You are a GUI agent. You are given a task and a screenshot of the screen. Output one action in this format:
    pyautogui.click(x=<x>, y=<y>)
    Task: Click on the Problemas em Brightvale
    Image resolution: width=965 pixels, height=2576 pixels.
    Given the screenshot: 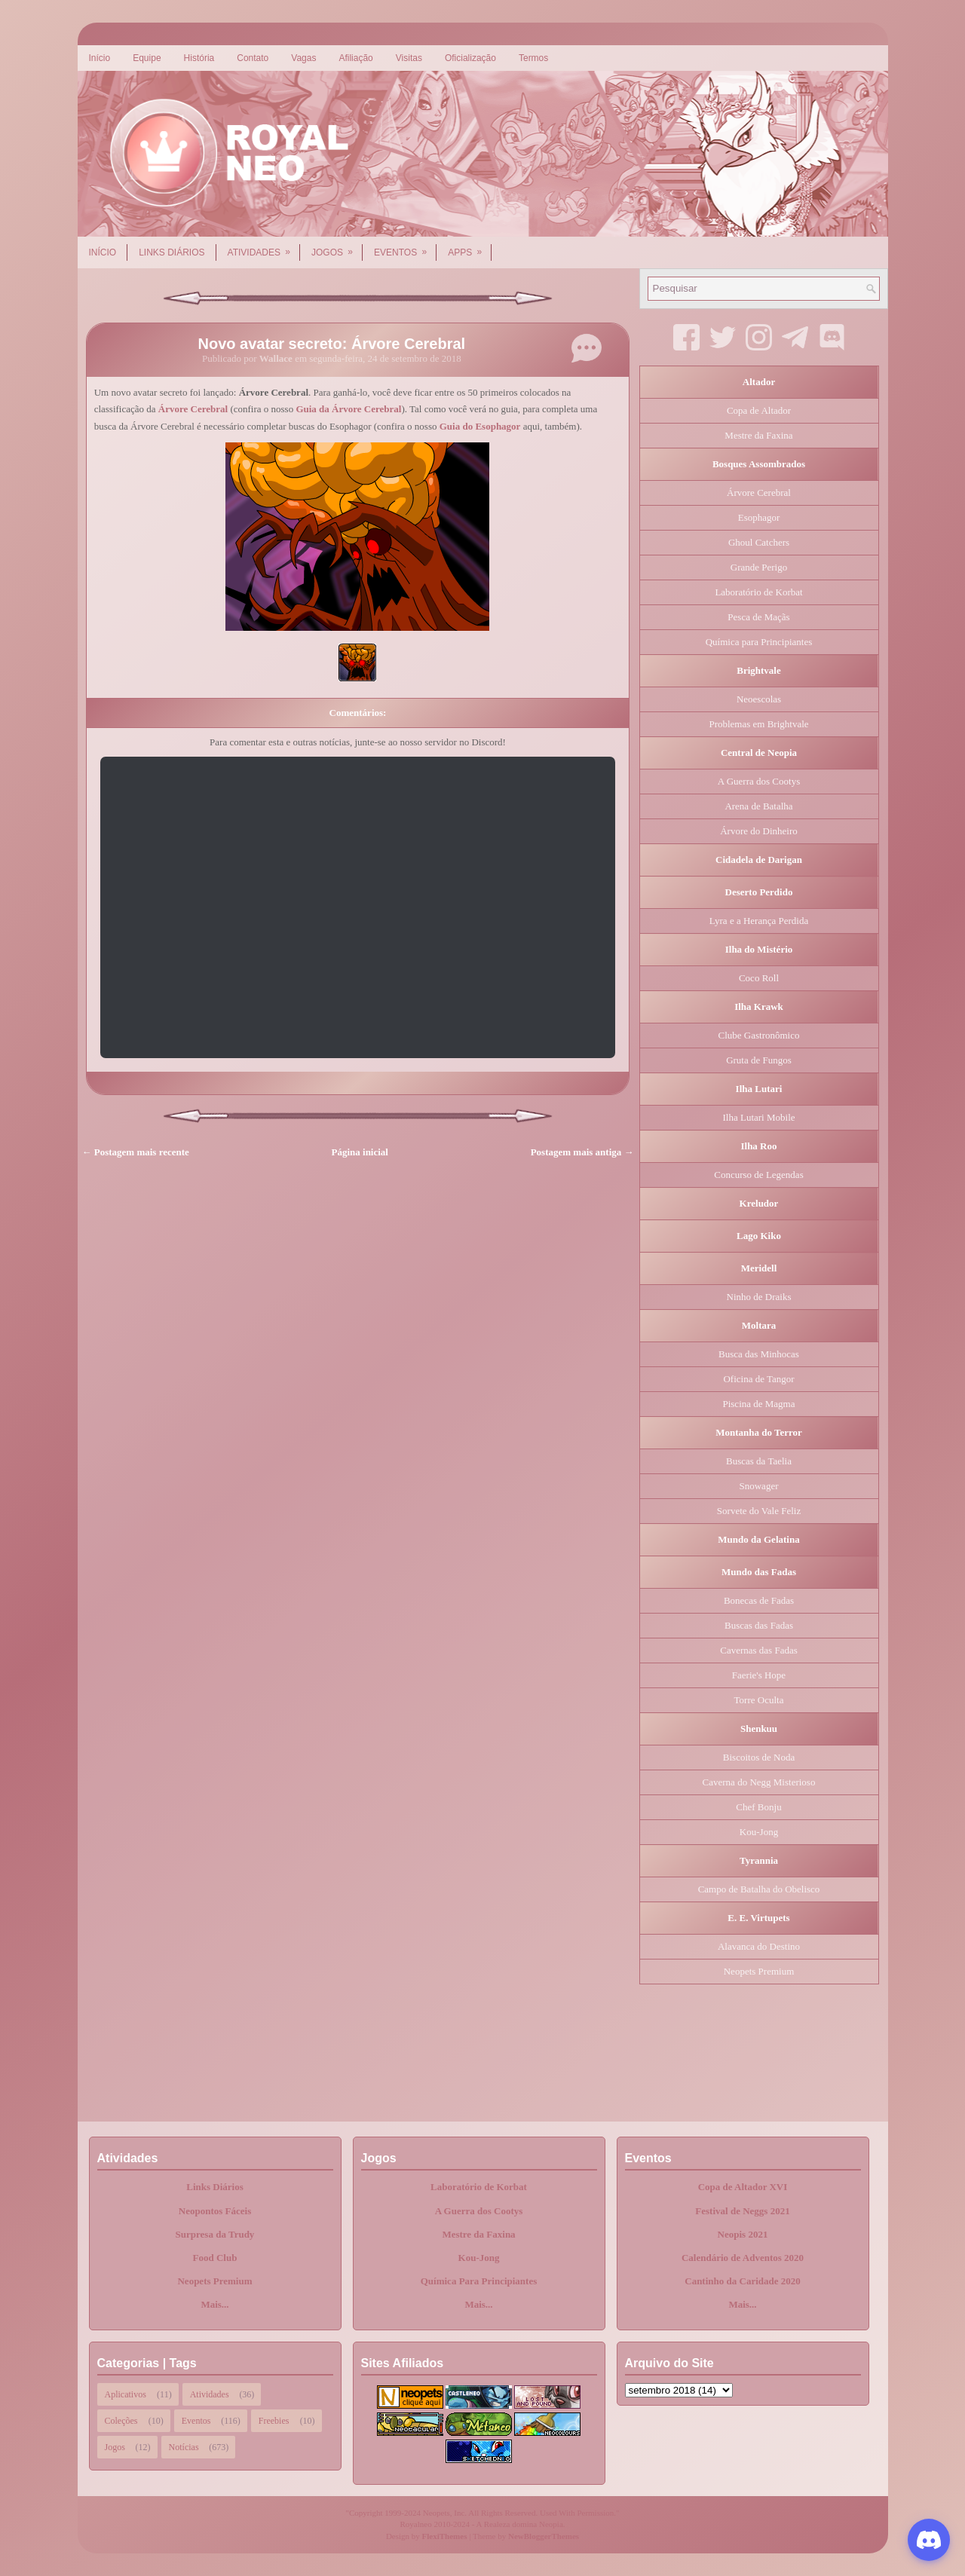 What is the action you would take?
    pyautogui.click(x=758, y=724)
    